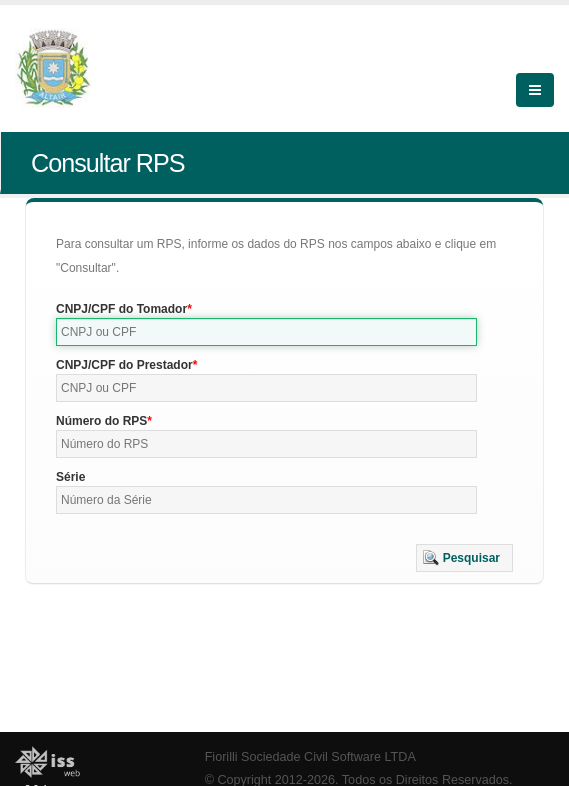 The width and height of the screenshot is (569, 786). What do you see at coordinates (310, 757) in the screenshot?
I see `Fiorilli Sociedade Civil Software LTDA` at bounding box center [310, 757].